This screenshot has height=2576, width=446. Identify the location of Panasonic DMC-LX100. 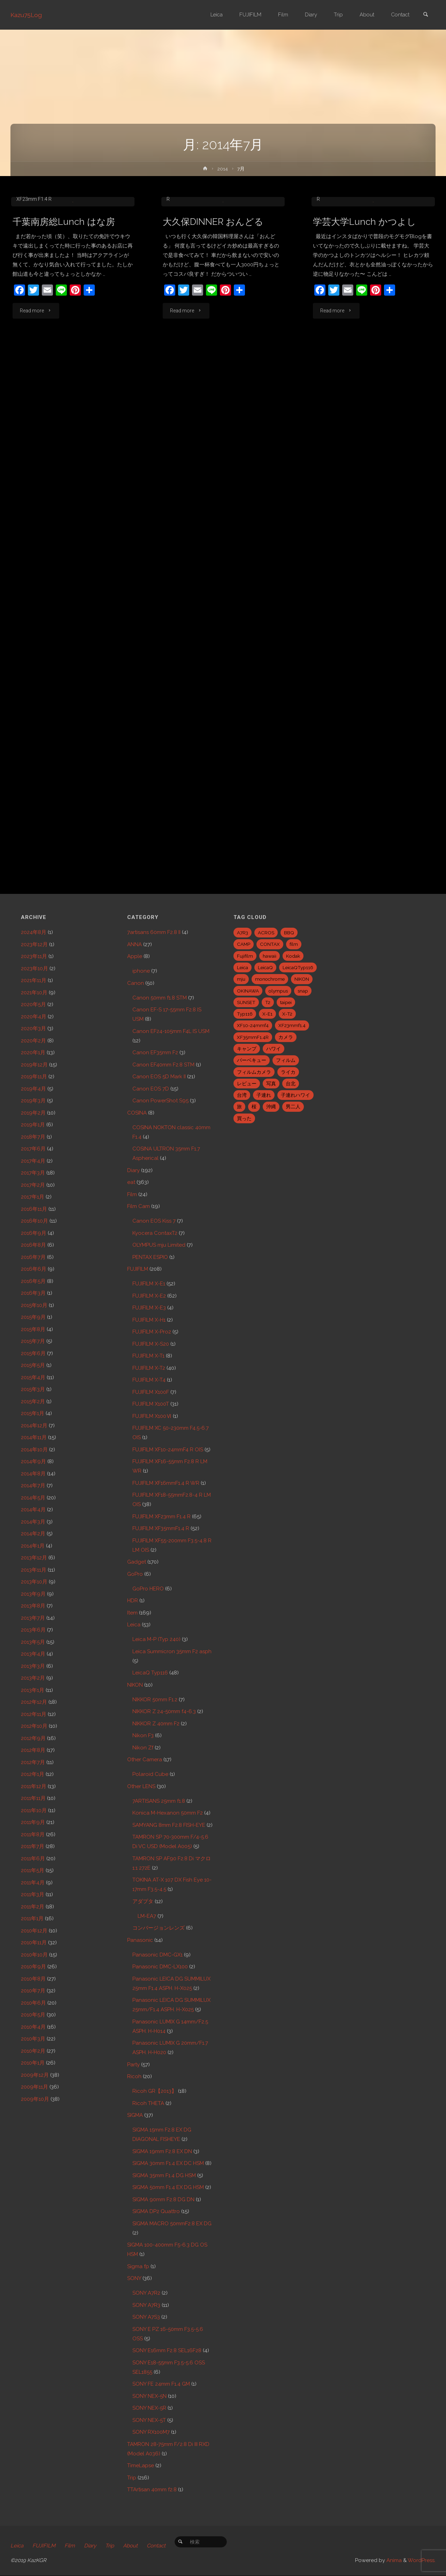
(160, 1966).